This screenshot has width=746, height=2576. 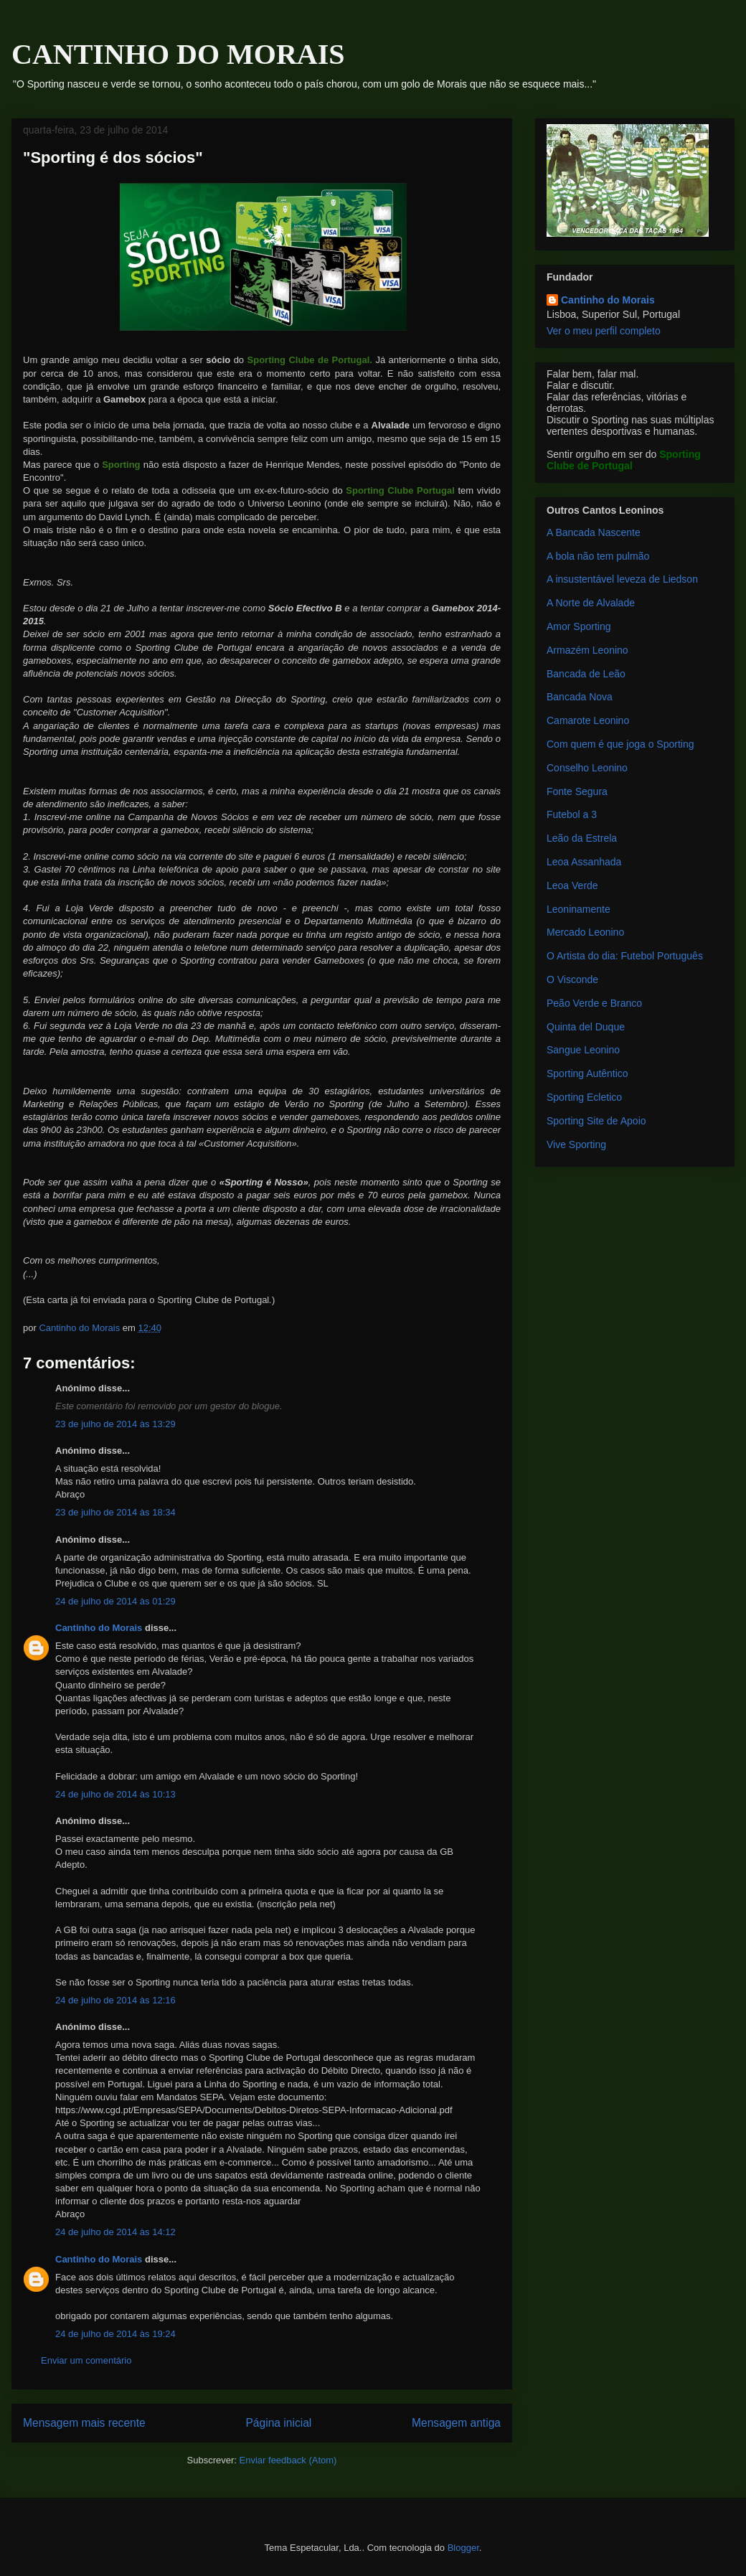 What do you see at coordinates (604, 331) in the screenshot?
I see `Ver o meu perfil completo` at bounding box center [604, 331].